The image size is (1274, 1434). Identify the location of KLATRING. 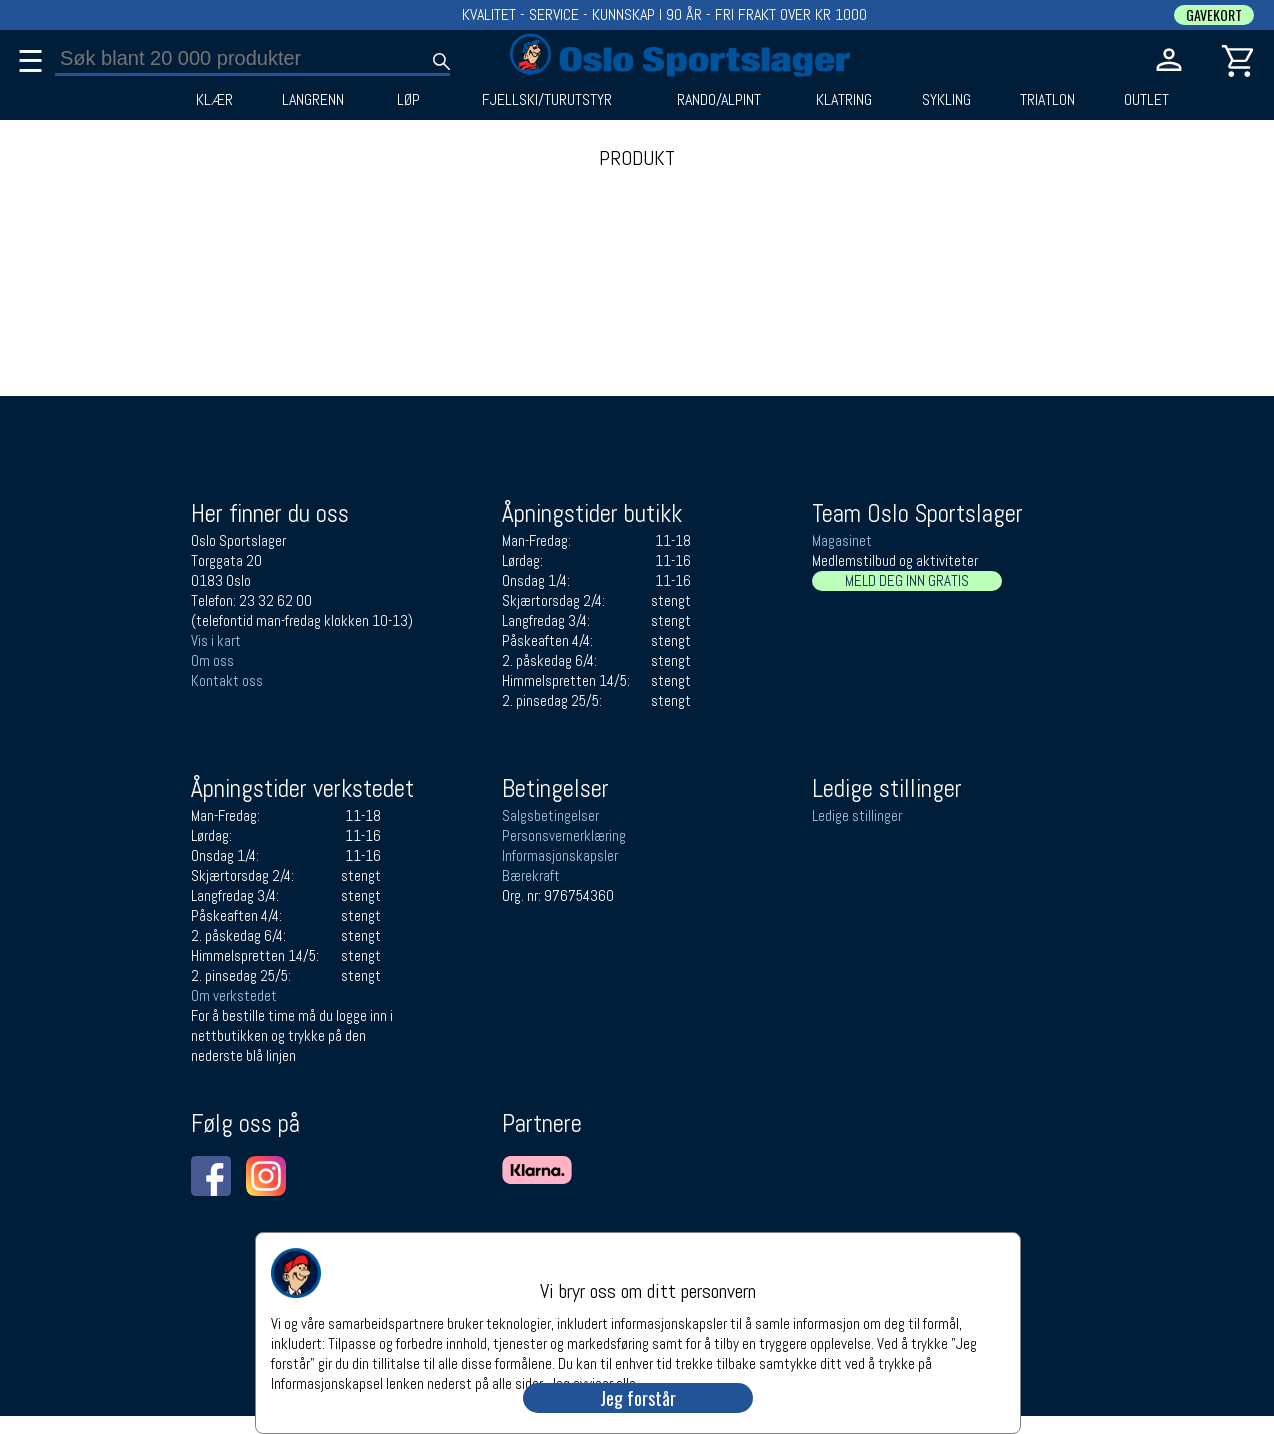
(844, 100).